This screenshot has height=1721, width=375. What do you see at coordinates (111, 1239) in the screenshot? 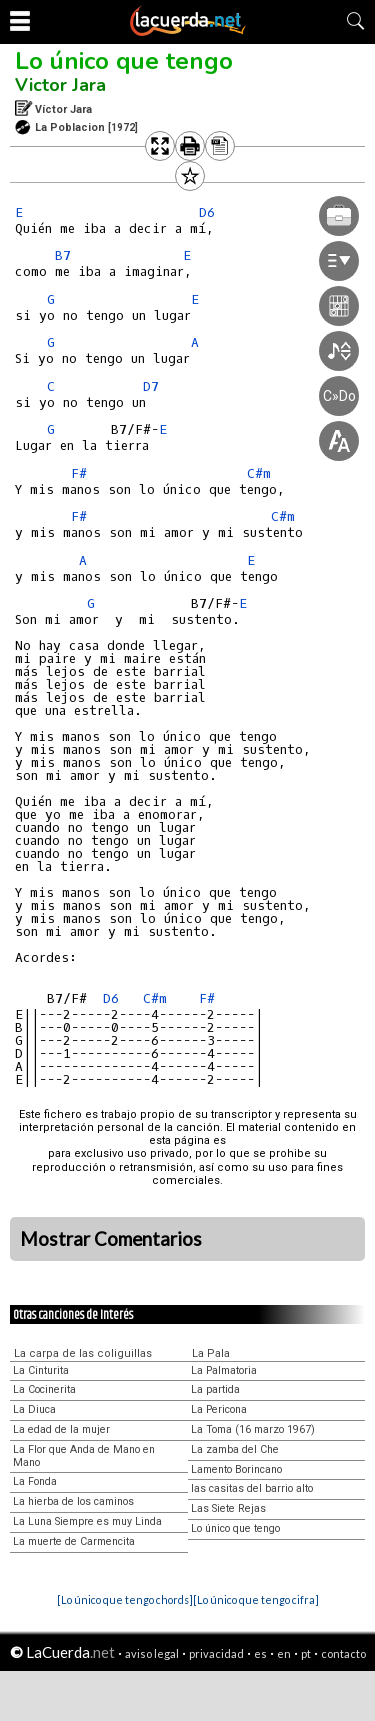
I see `Mostrar Comentarios` at bounding box center [111, 1239].